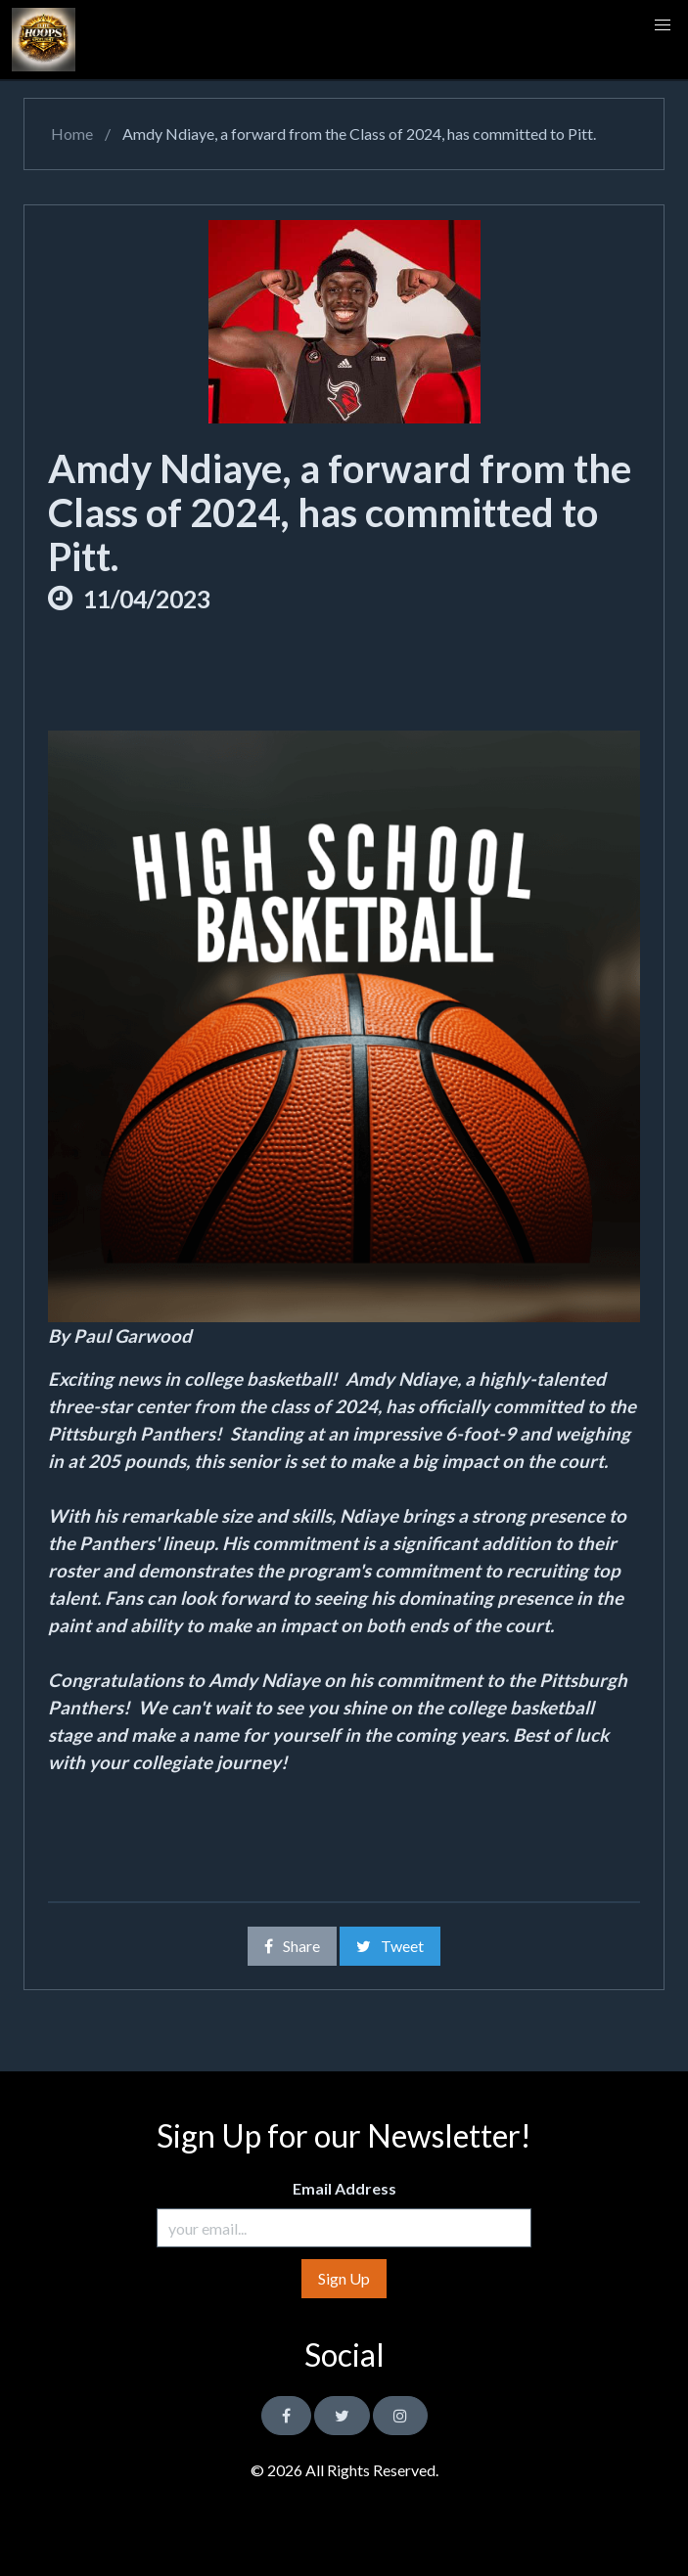  Describe the element at coordinates (390, 1945) in the screenshot. I see `Tweet` at that location.